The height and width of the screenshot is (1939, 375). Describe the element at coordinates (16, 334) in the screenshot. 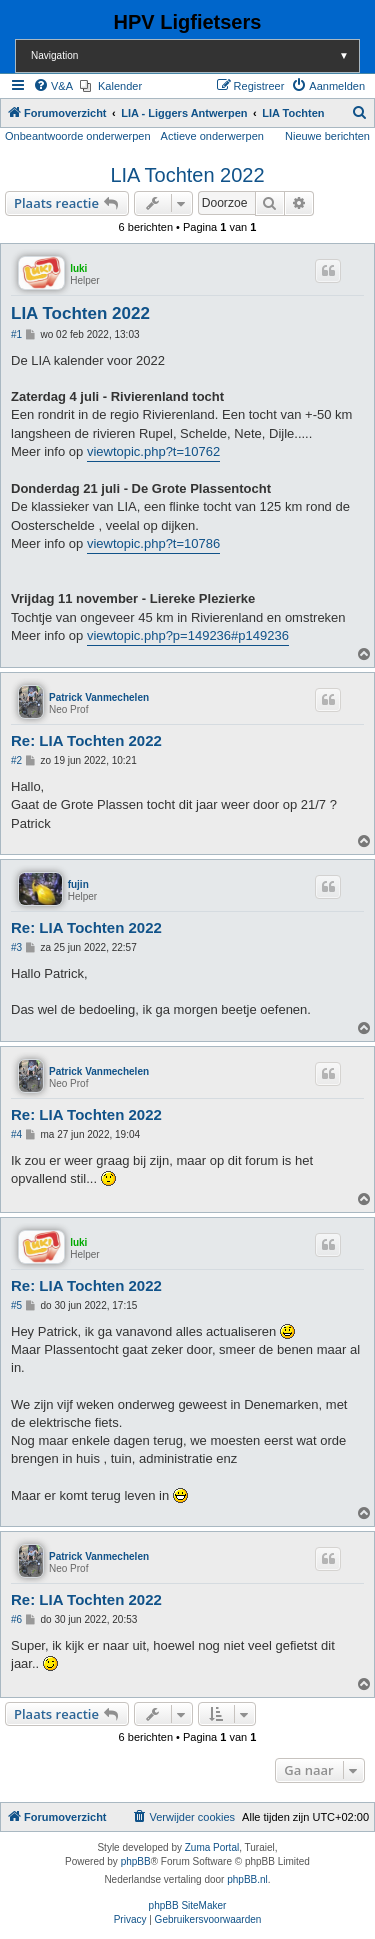

I see `#1` at that location.